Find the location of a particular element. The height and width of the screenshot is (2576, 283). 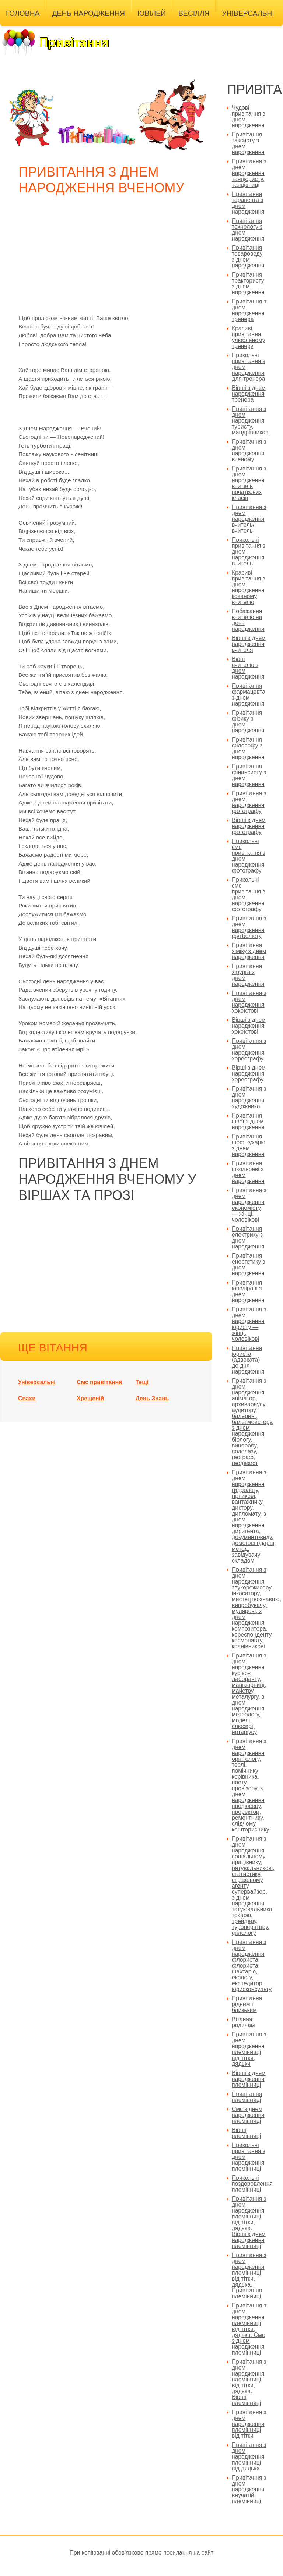

Привітання технологу з днем народження is located at coordinates (248, 230).